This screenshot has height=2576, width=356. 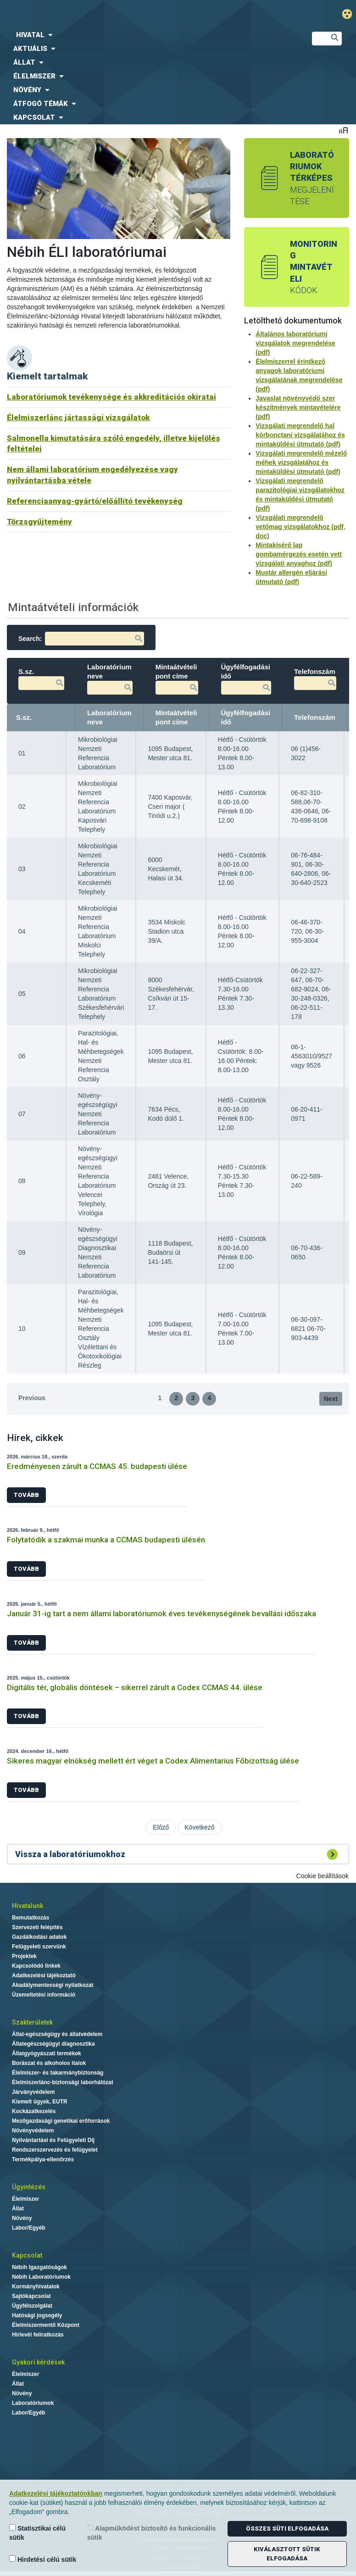 What do you see at coordinates (55, 2150) in the screenshot?
I see `Rendszerszervezés és felügyelet` at bounding box center [55, 2150].